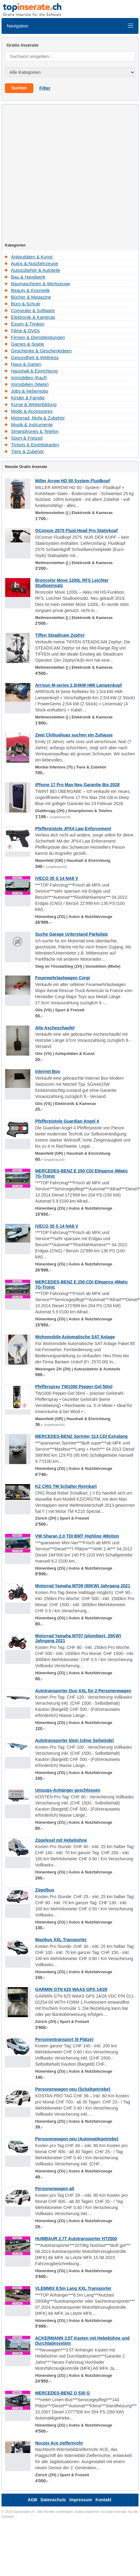 The image size is (140, 2576). I want to click on Büro & Schule, so click(25, 303).